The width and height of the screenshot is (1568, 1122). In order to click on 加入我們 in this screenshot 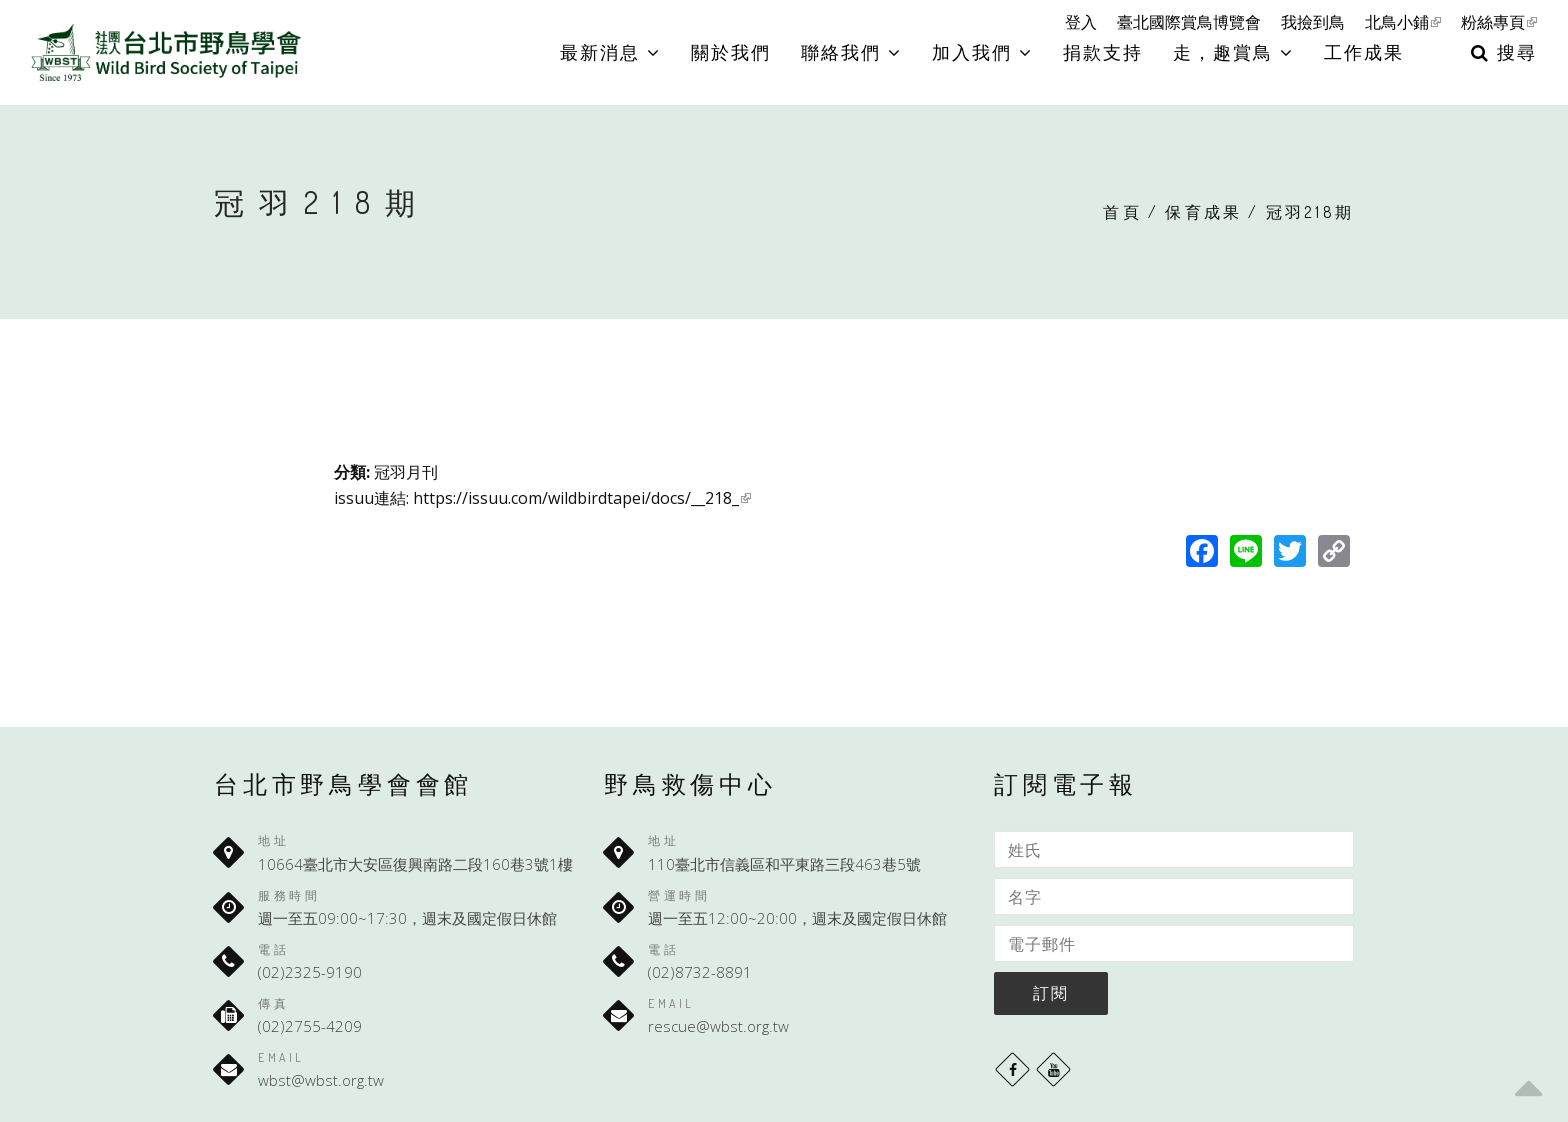, I will do `click(982, 52)`.